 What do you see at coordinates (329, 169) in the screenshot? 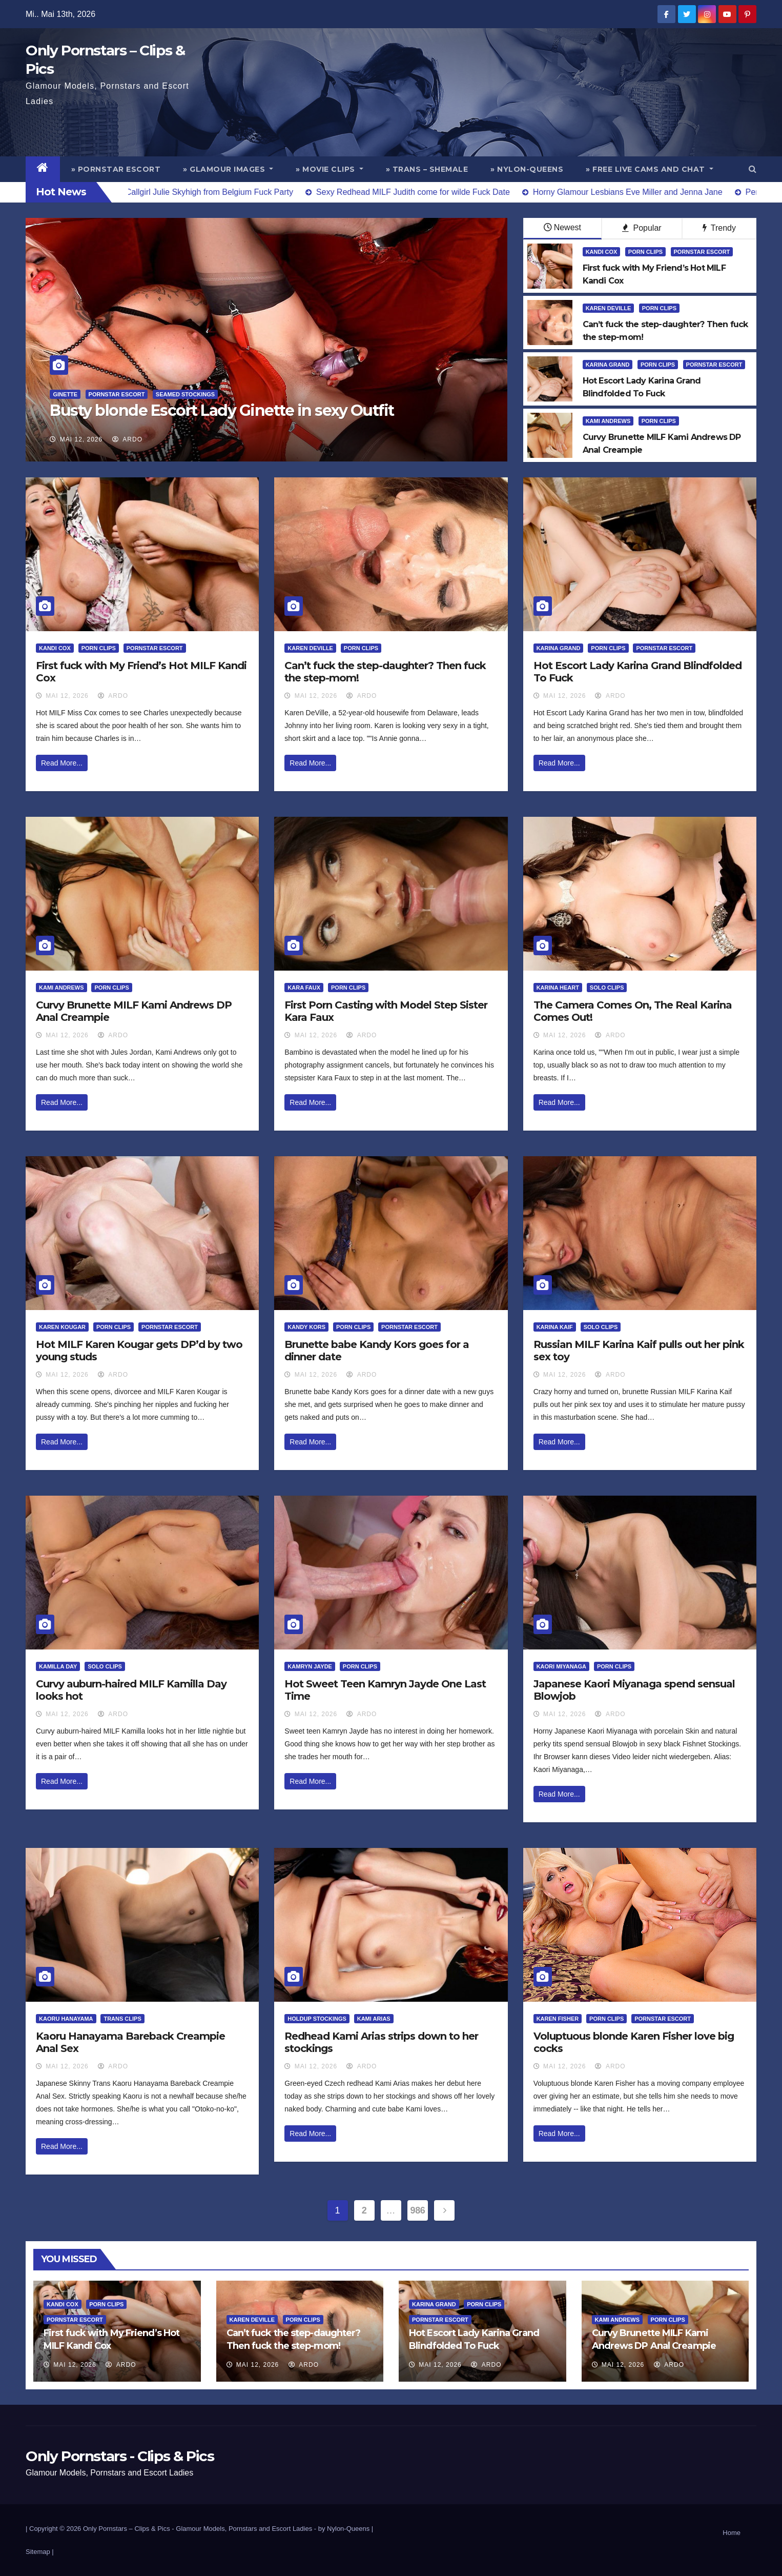
I see `» Movie Clips` at bounding box center [329, 169].